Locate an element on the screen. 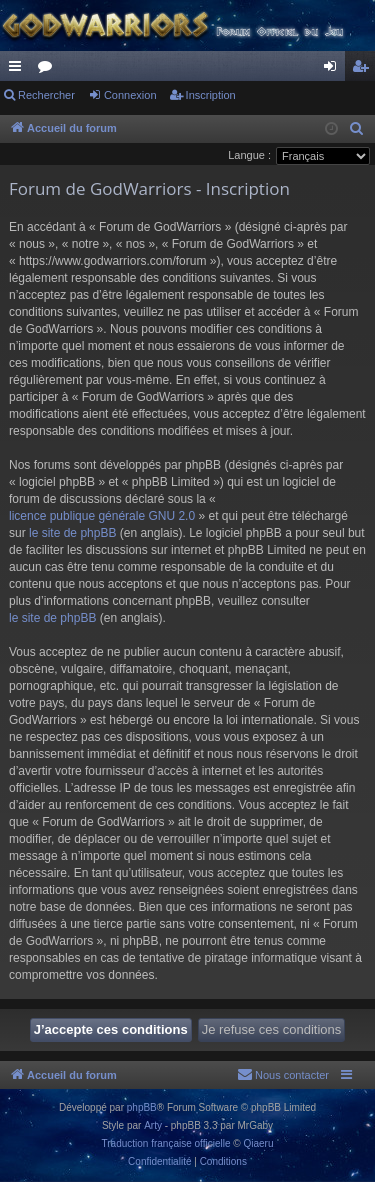  Traduction française officielle is located at coordinates (166, 1143).